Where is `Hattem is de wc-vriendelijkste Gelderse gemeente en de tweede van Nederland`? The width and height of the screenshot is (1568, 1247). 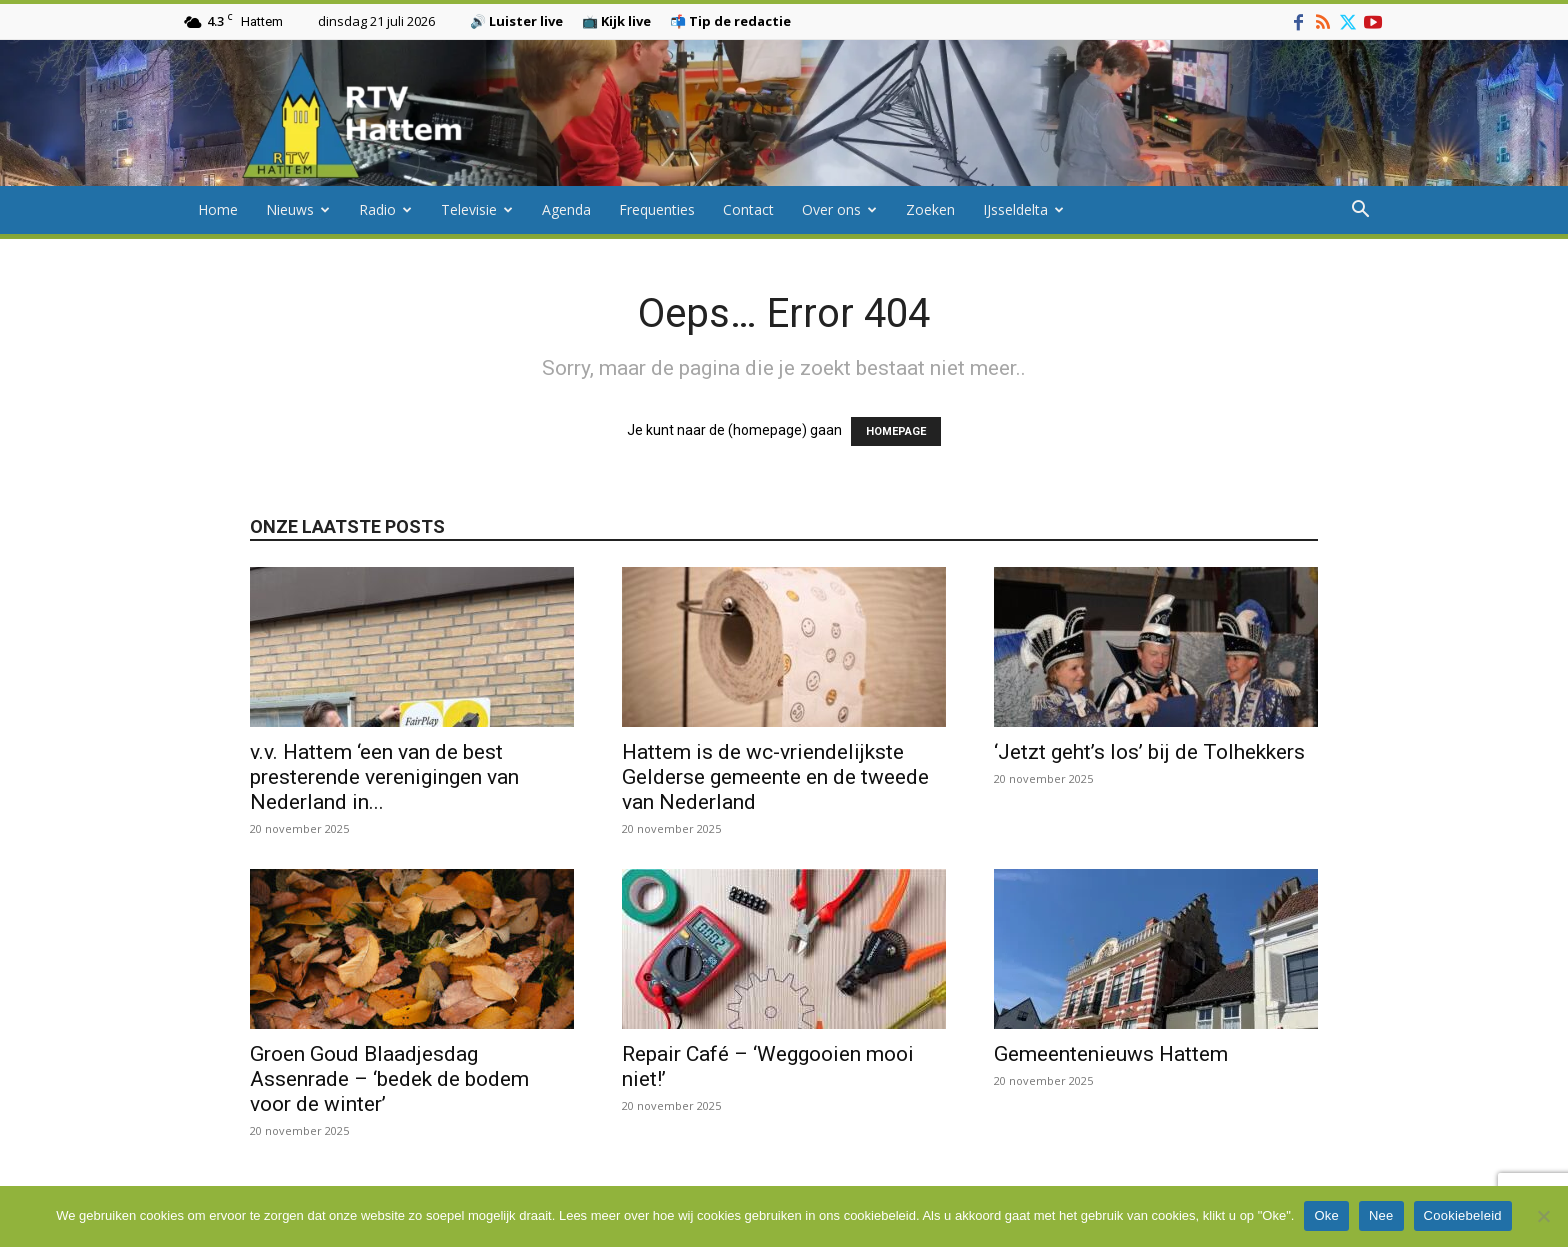
Hattem is de wc-vriendelijkste Gelderse gemeente en de tweede van Nederland is located at coordinates (775, 777).